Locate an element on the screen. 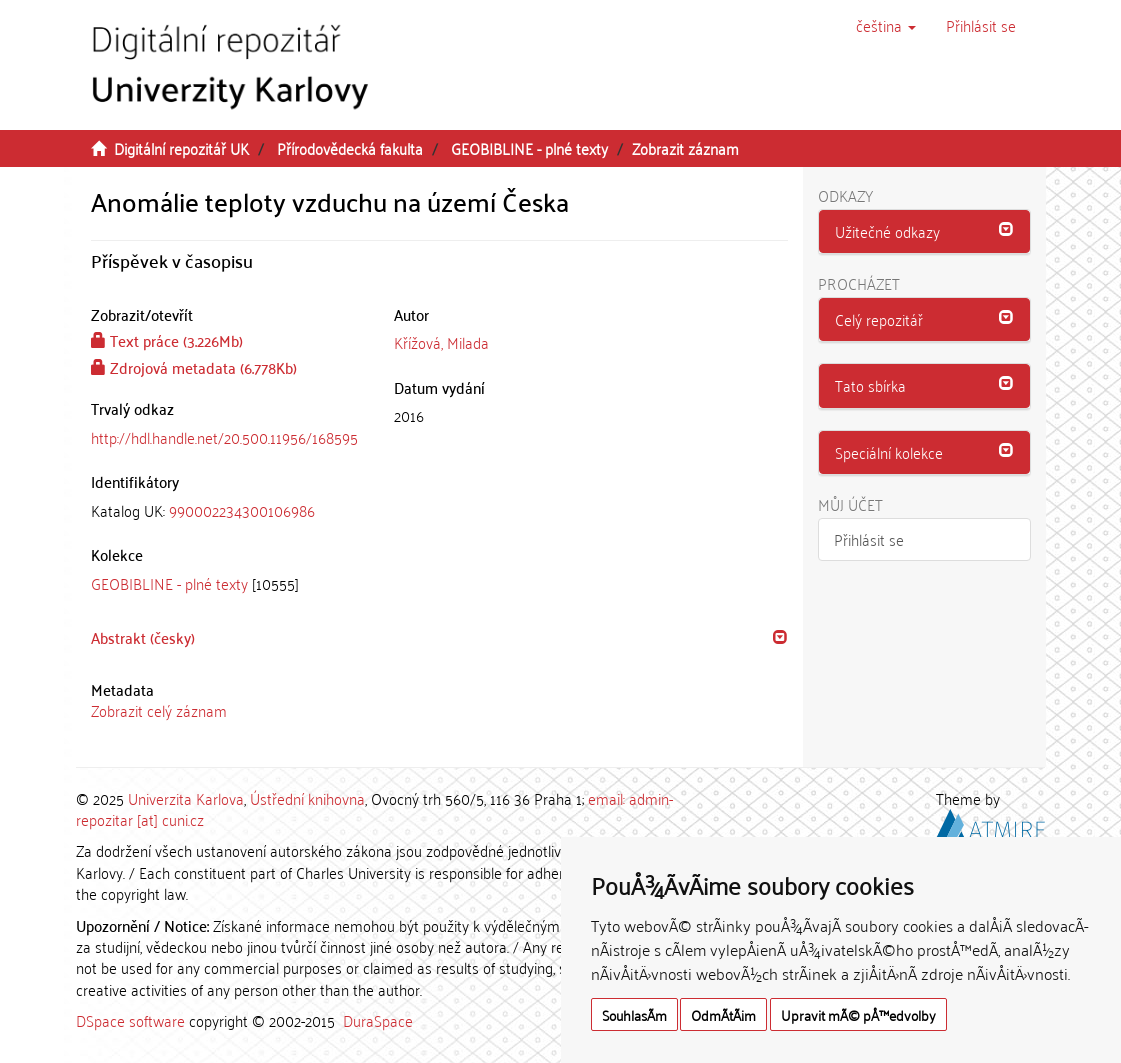 This screenshot has height=1063, width=1121. Přírodovědecká fakulta is located at coordinates (350, 148).